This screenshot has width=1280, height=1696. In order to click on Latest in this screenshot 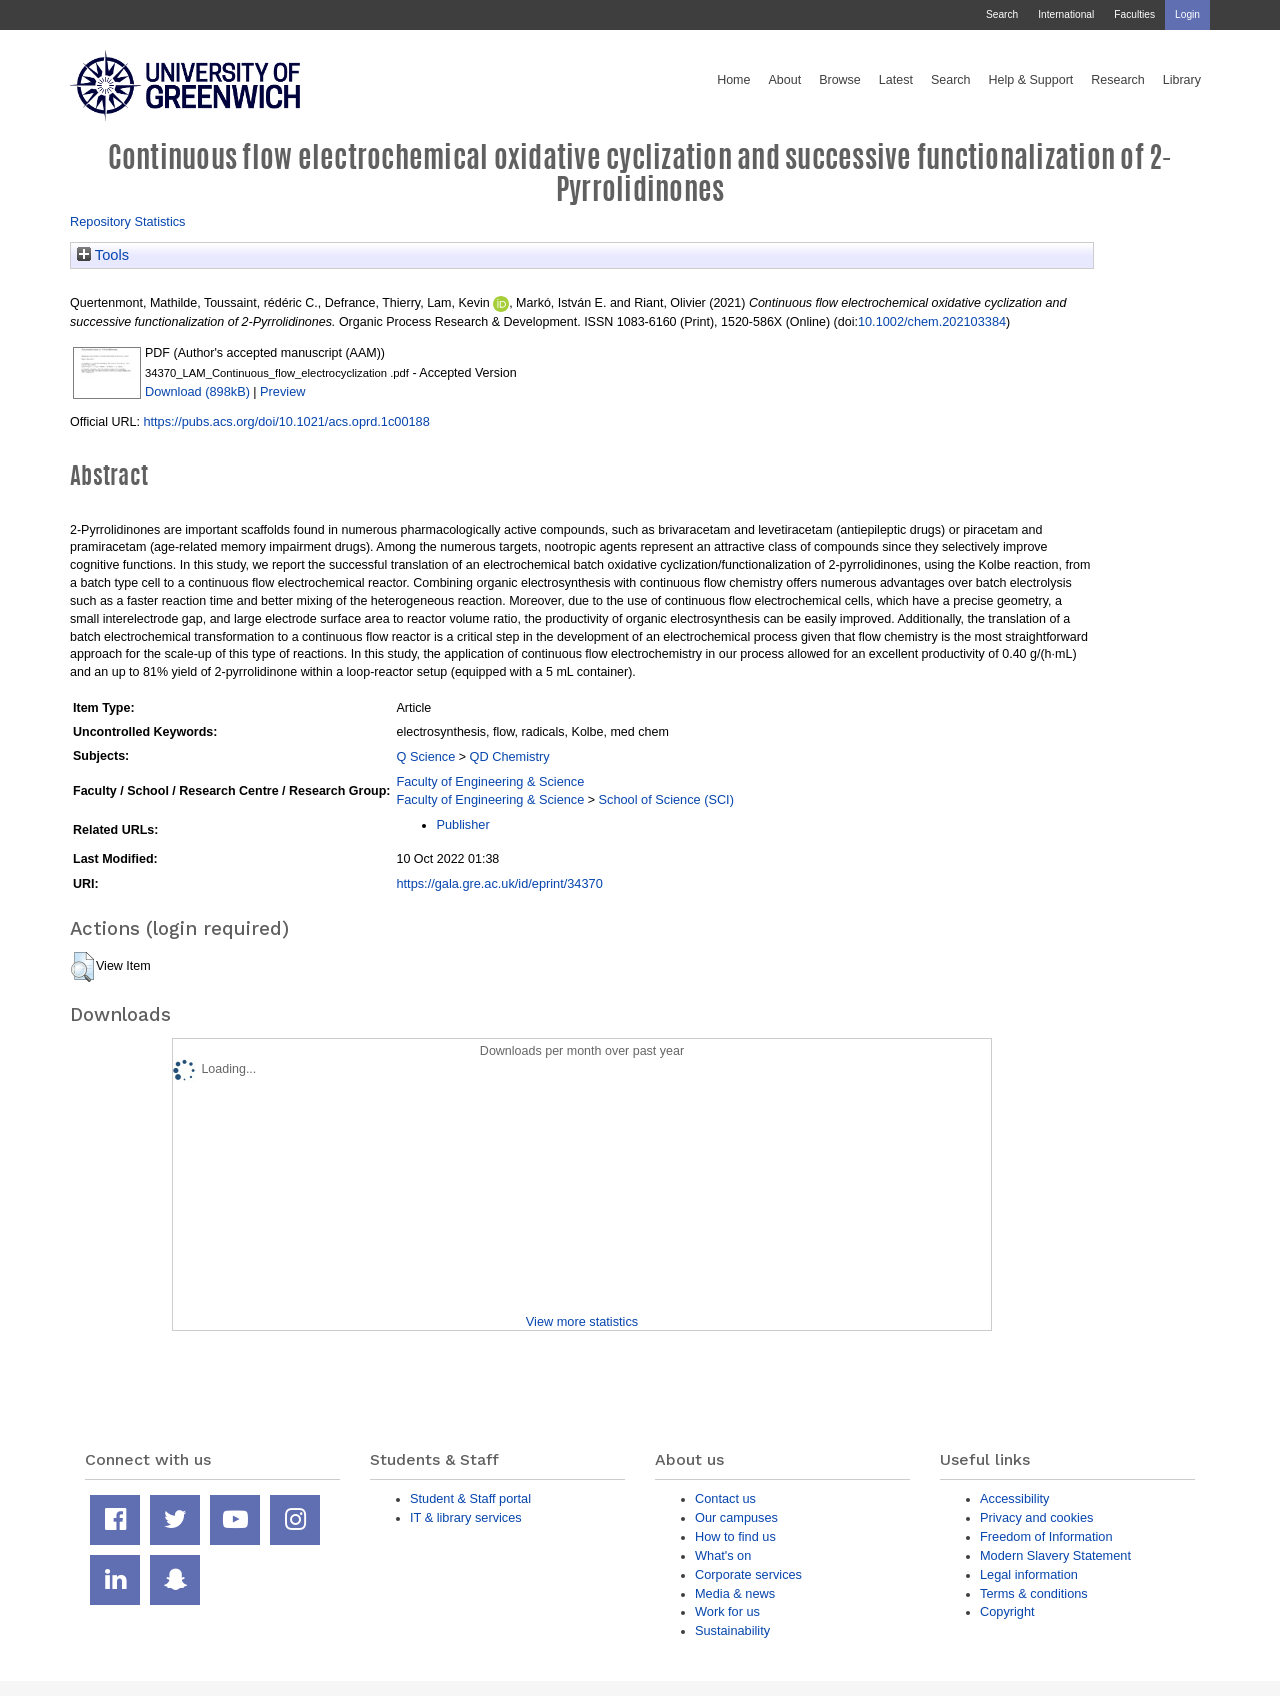, I will do `click(896, 80)`.